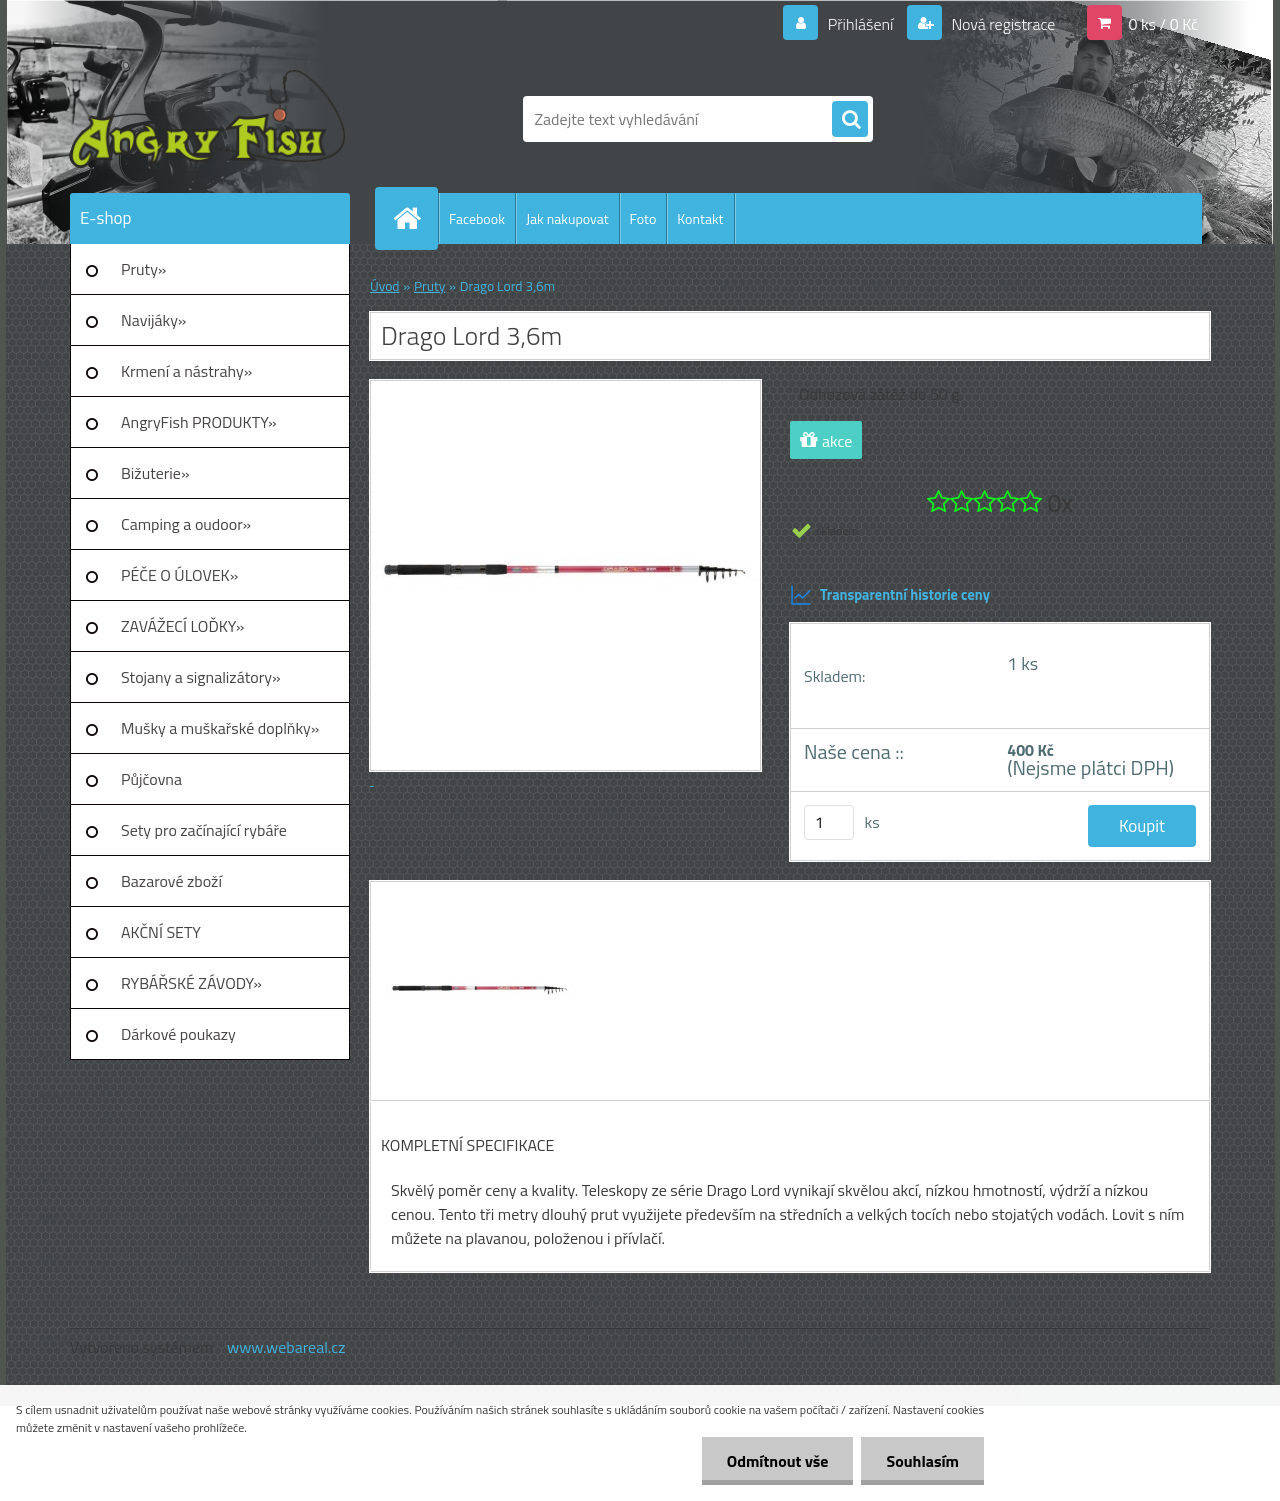 This screenshot has width=1280, height=1501. Describe the element at coordinates (186, 524) in the screenshot. I see `Camping a oudoor»` at that location.